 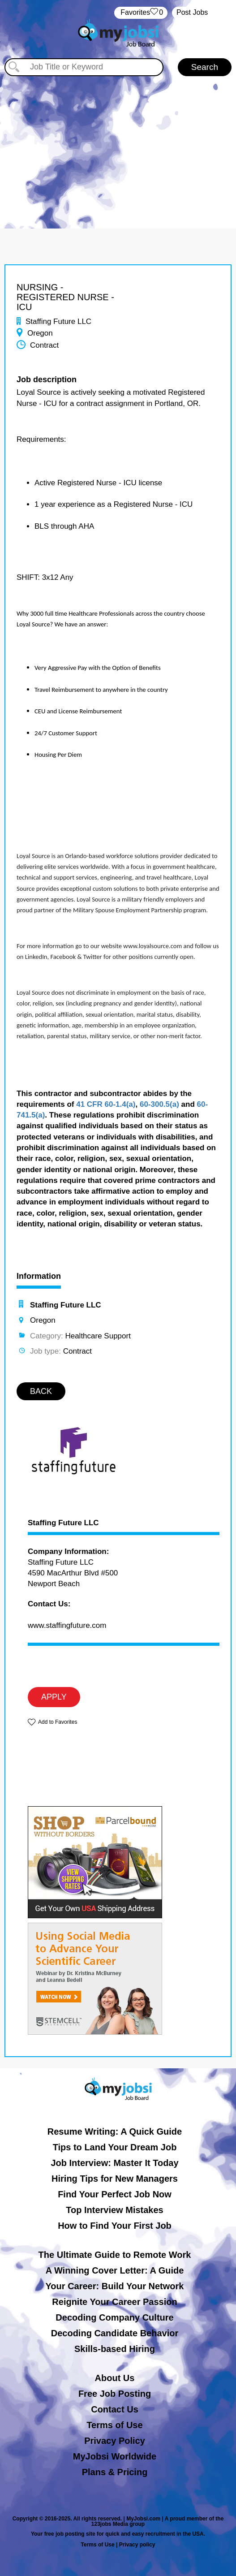 What do you see at coordinates (137, 2544) in the screenshot?
I see `Privacy policy` at bounding box center [137, 2544].